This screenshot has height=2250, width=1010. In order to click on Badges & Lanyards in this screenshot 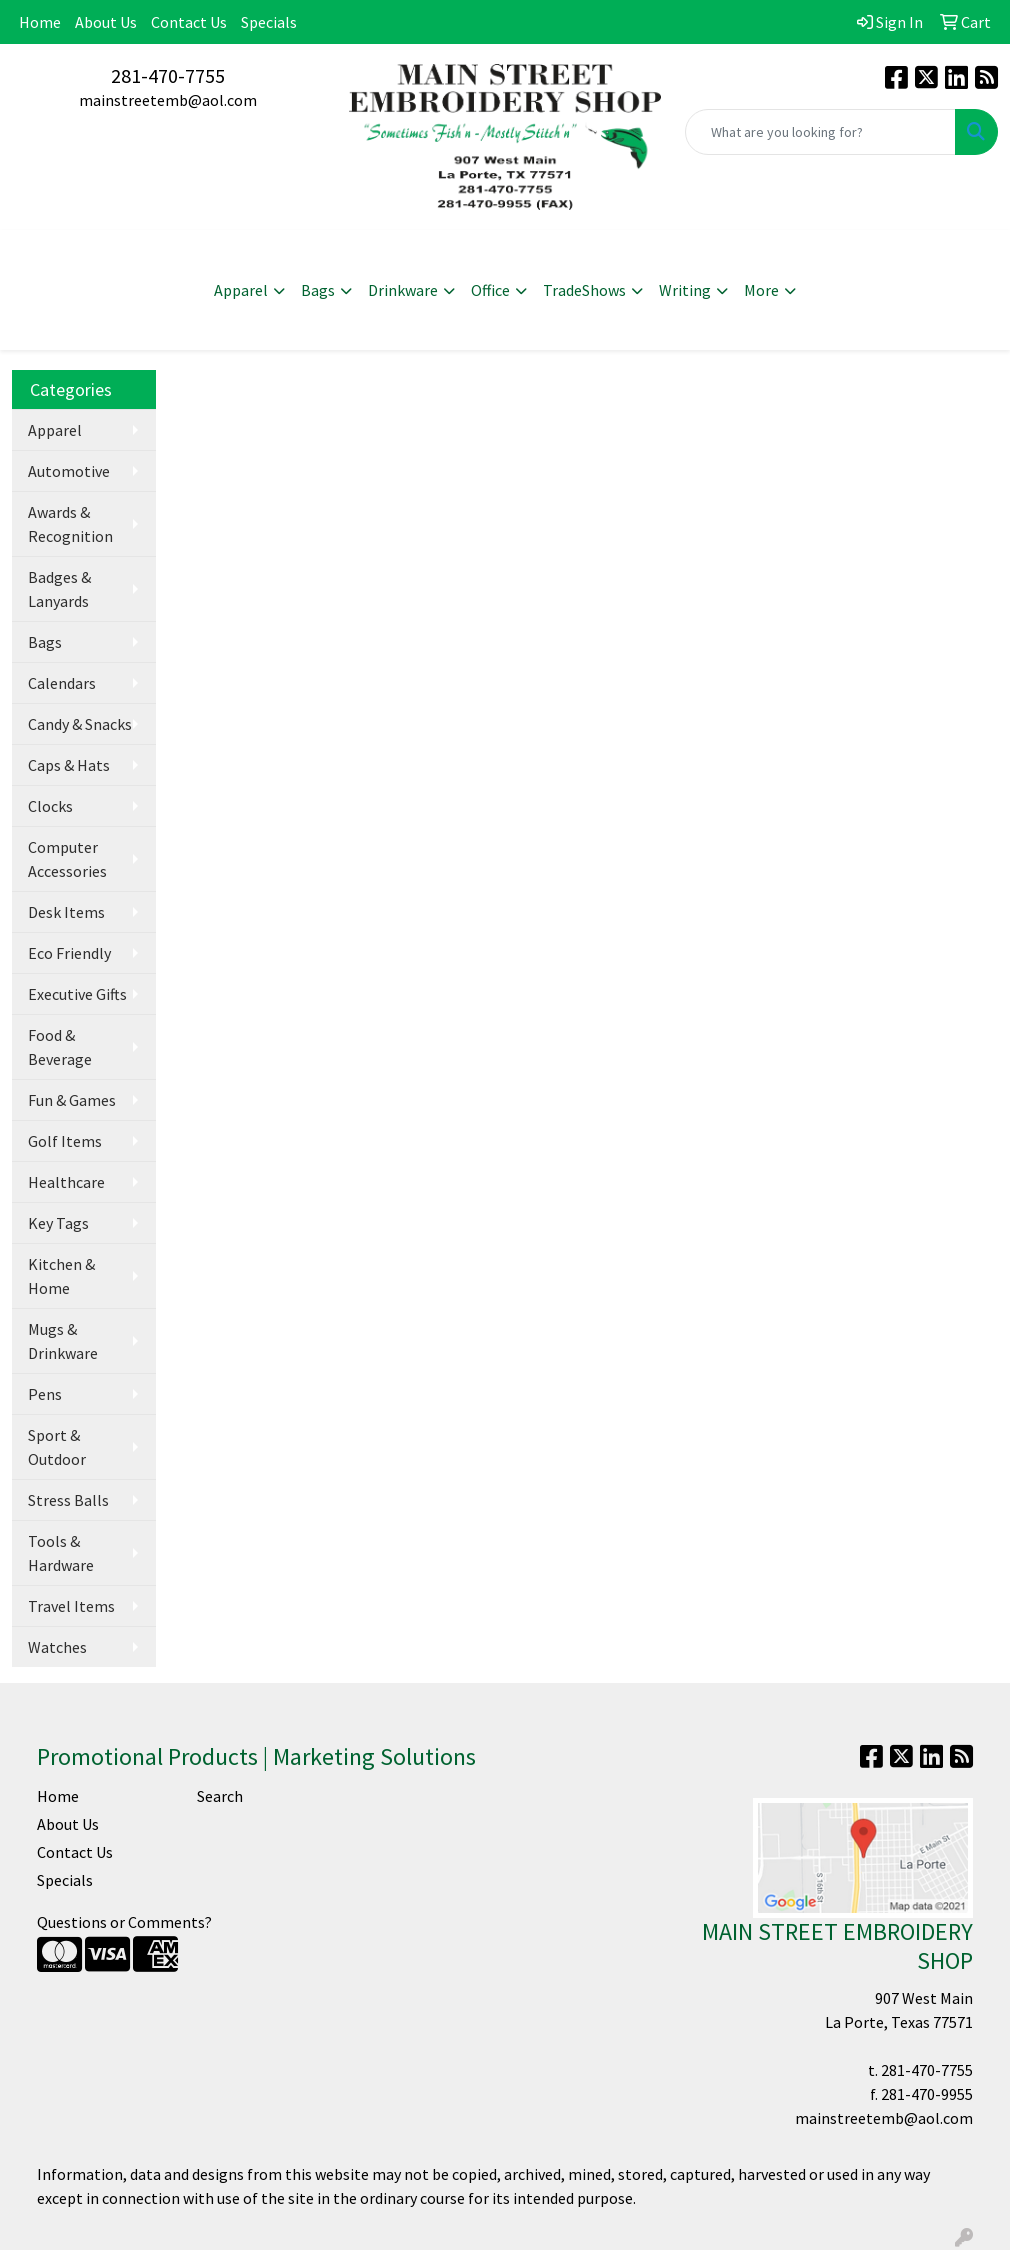, I will do `click(59, 589)`.